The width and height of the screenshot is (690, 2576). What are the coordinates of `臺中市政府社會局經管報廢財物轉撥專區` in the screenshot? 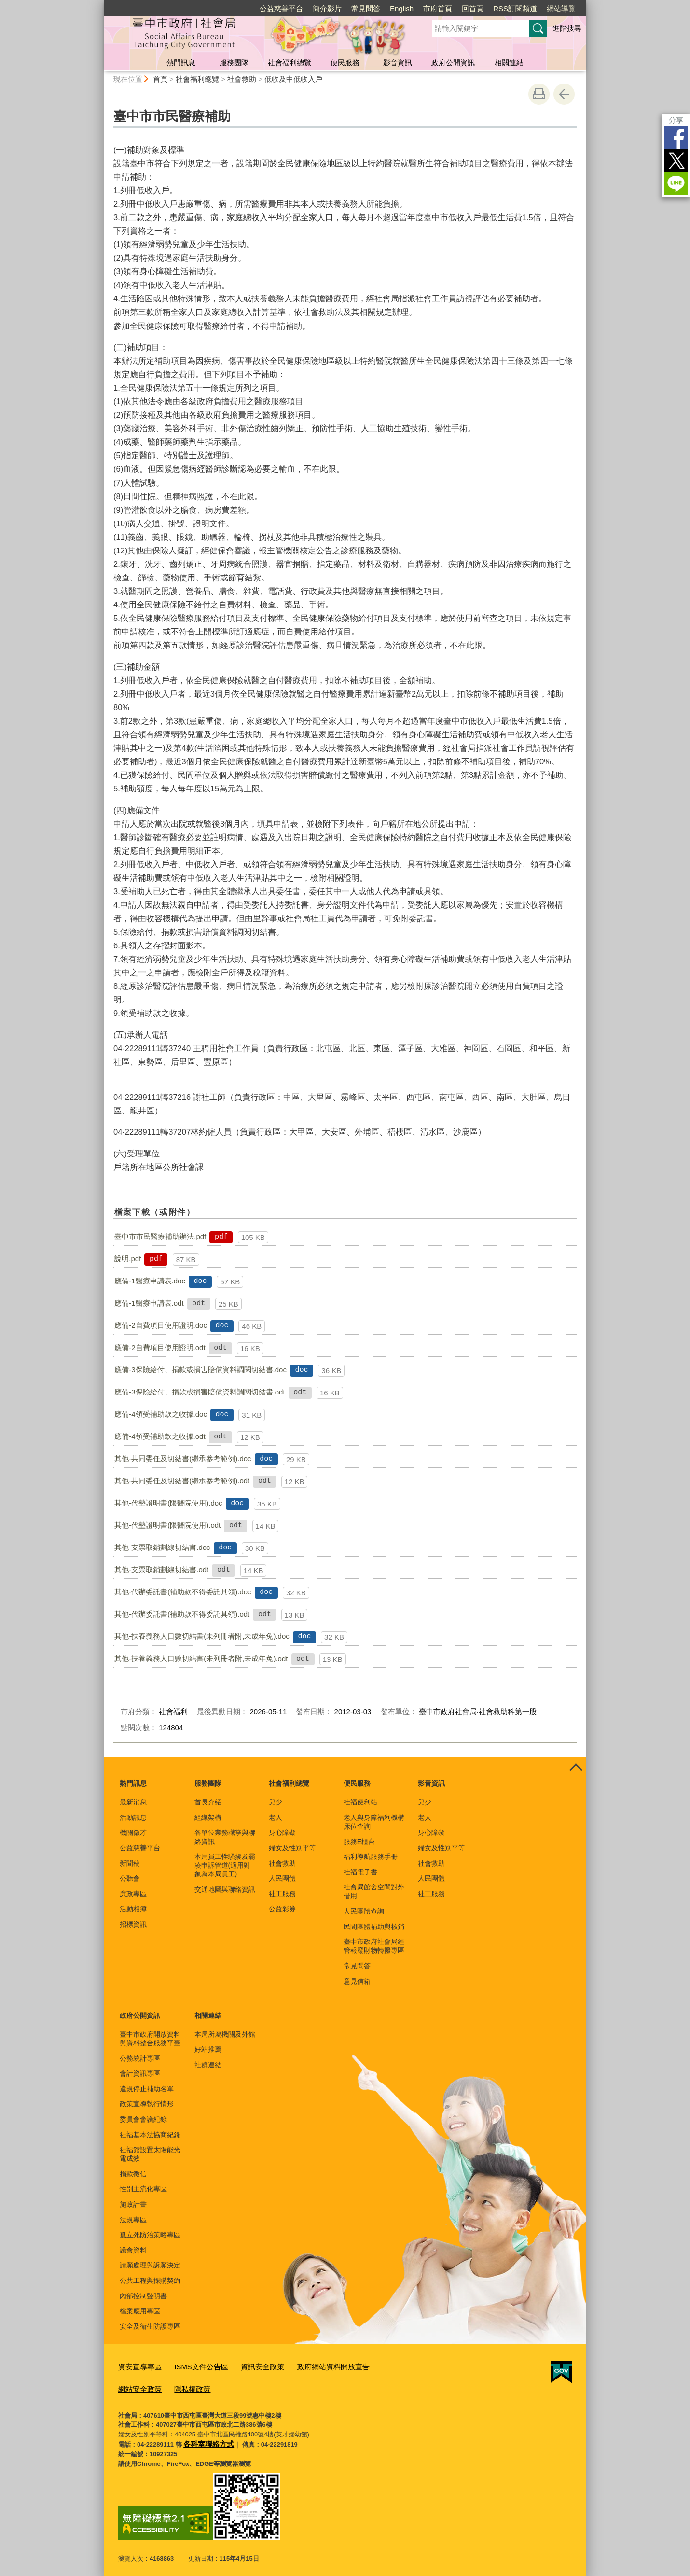 It's located at (374, 1946).